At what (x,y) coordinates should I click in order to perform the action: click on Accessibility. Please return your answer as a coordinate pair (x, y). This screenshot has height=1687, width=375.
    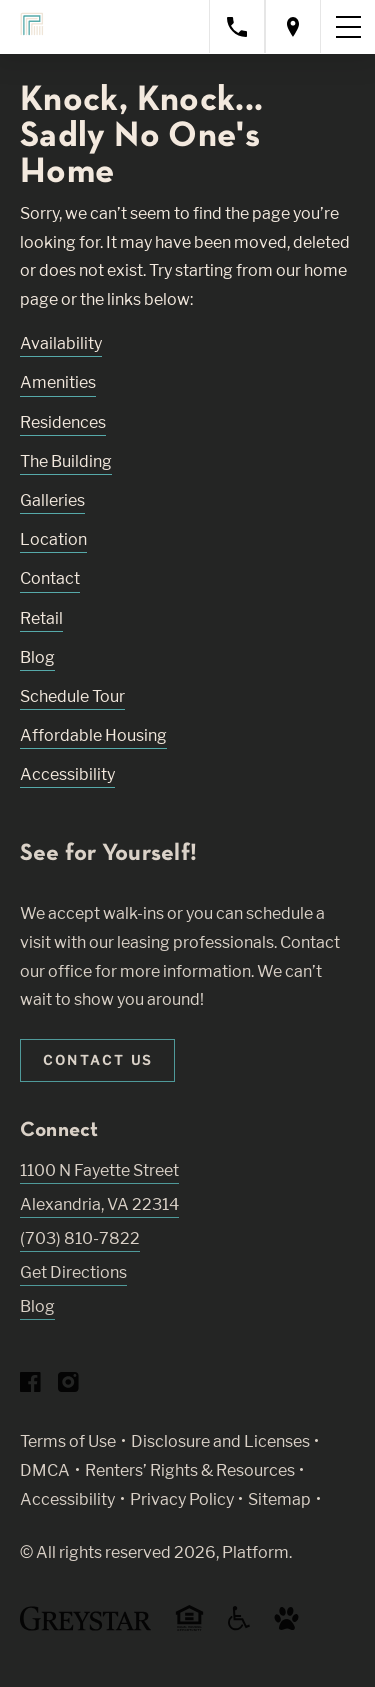
    Looking at the image, I should click on (67, 774).